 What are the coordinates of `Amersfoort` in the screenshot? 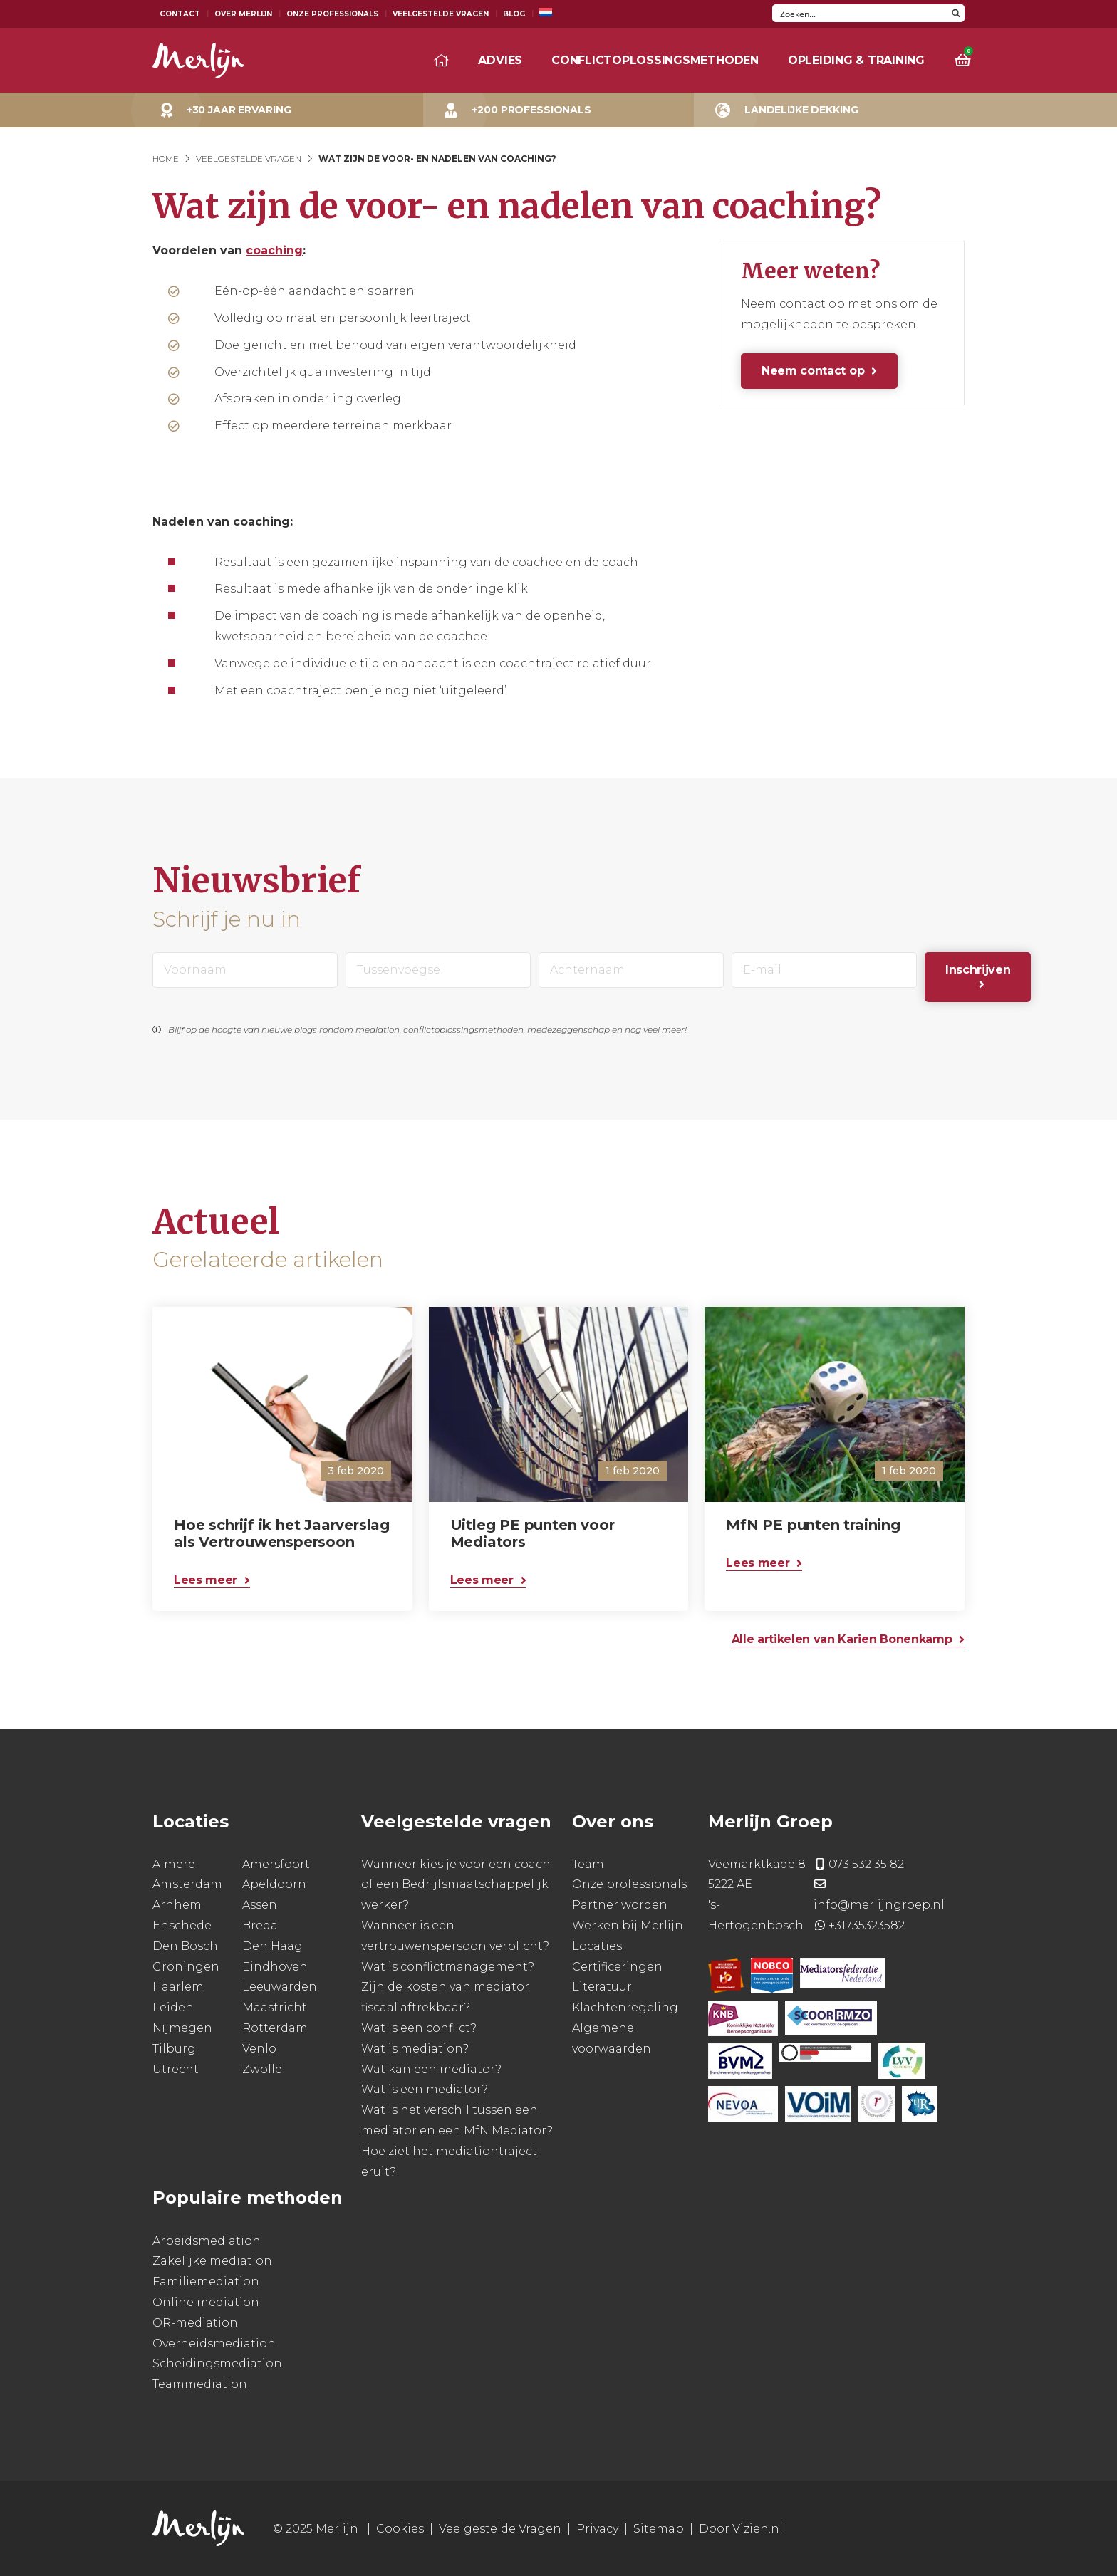 It's located at (276, 1864).